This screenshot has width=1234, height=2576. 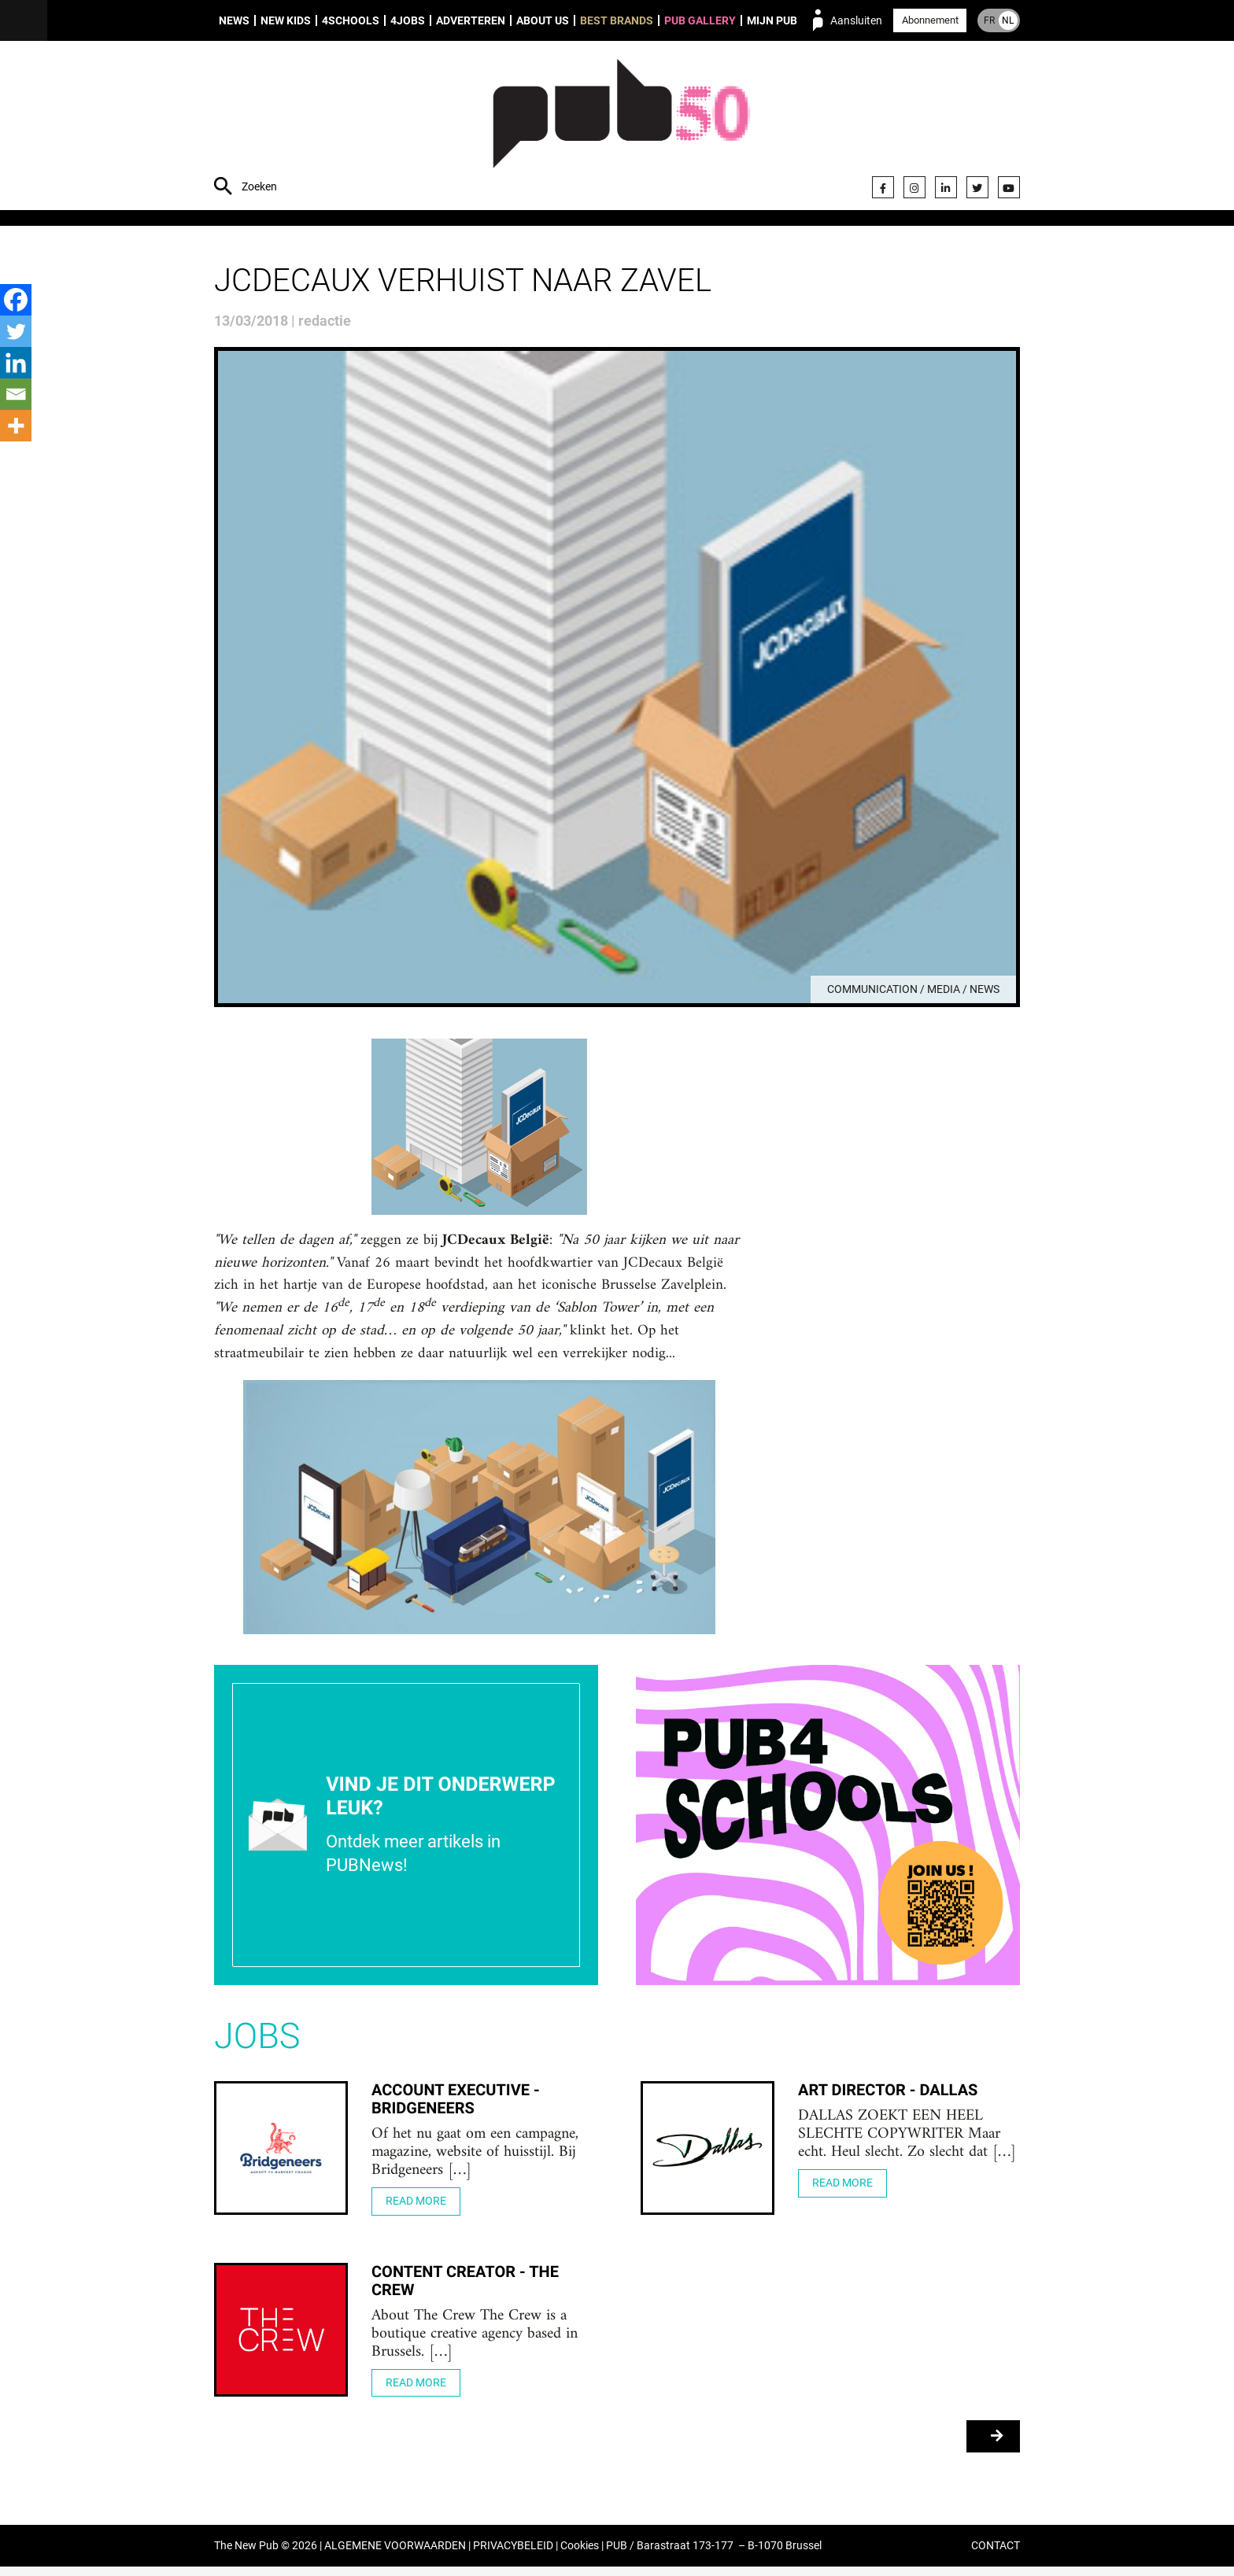 I want to click on [Linkedin], so click(x=15, y=362).